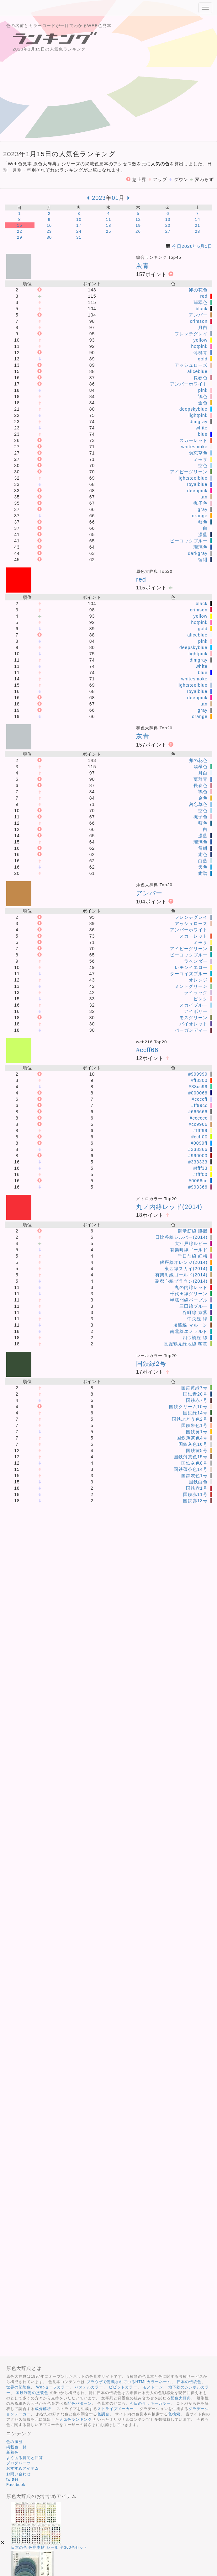 This screenshot has width=217, height=2576. Describe the element at coordinates (191, 1030) in the screenshot. I see `バーガンディー` at that location.